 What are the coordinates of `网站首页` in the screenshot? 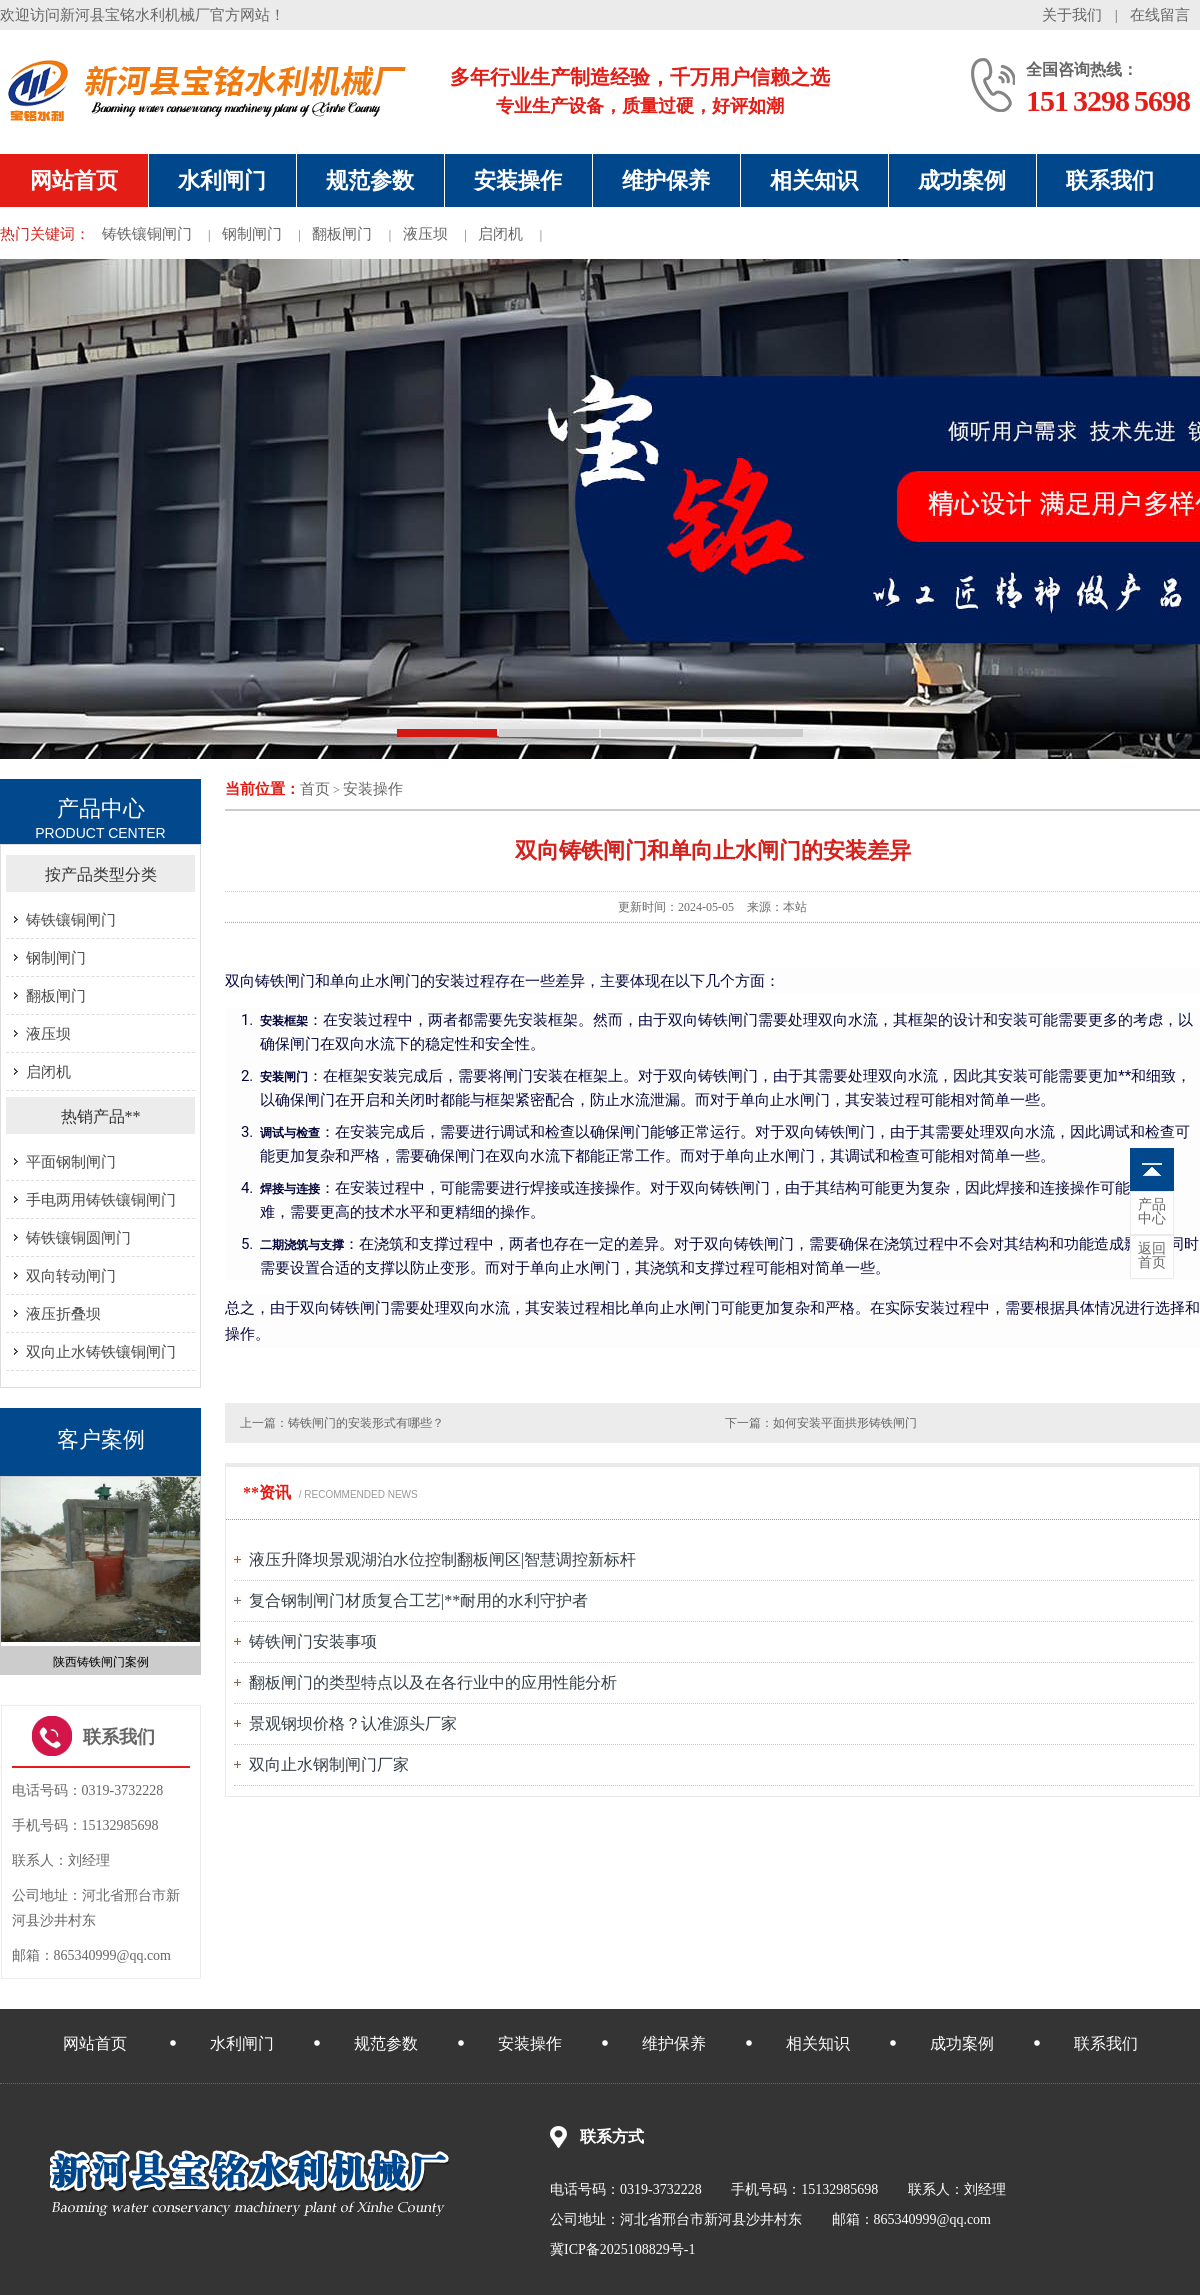 It's located at (74, 180).